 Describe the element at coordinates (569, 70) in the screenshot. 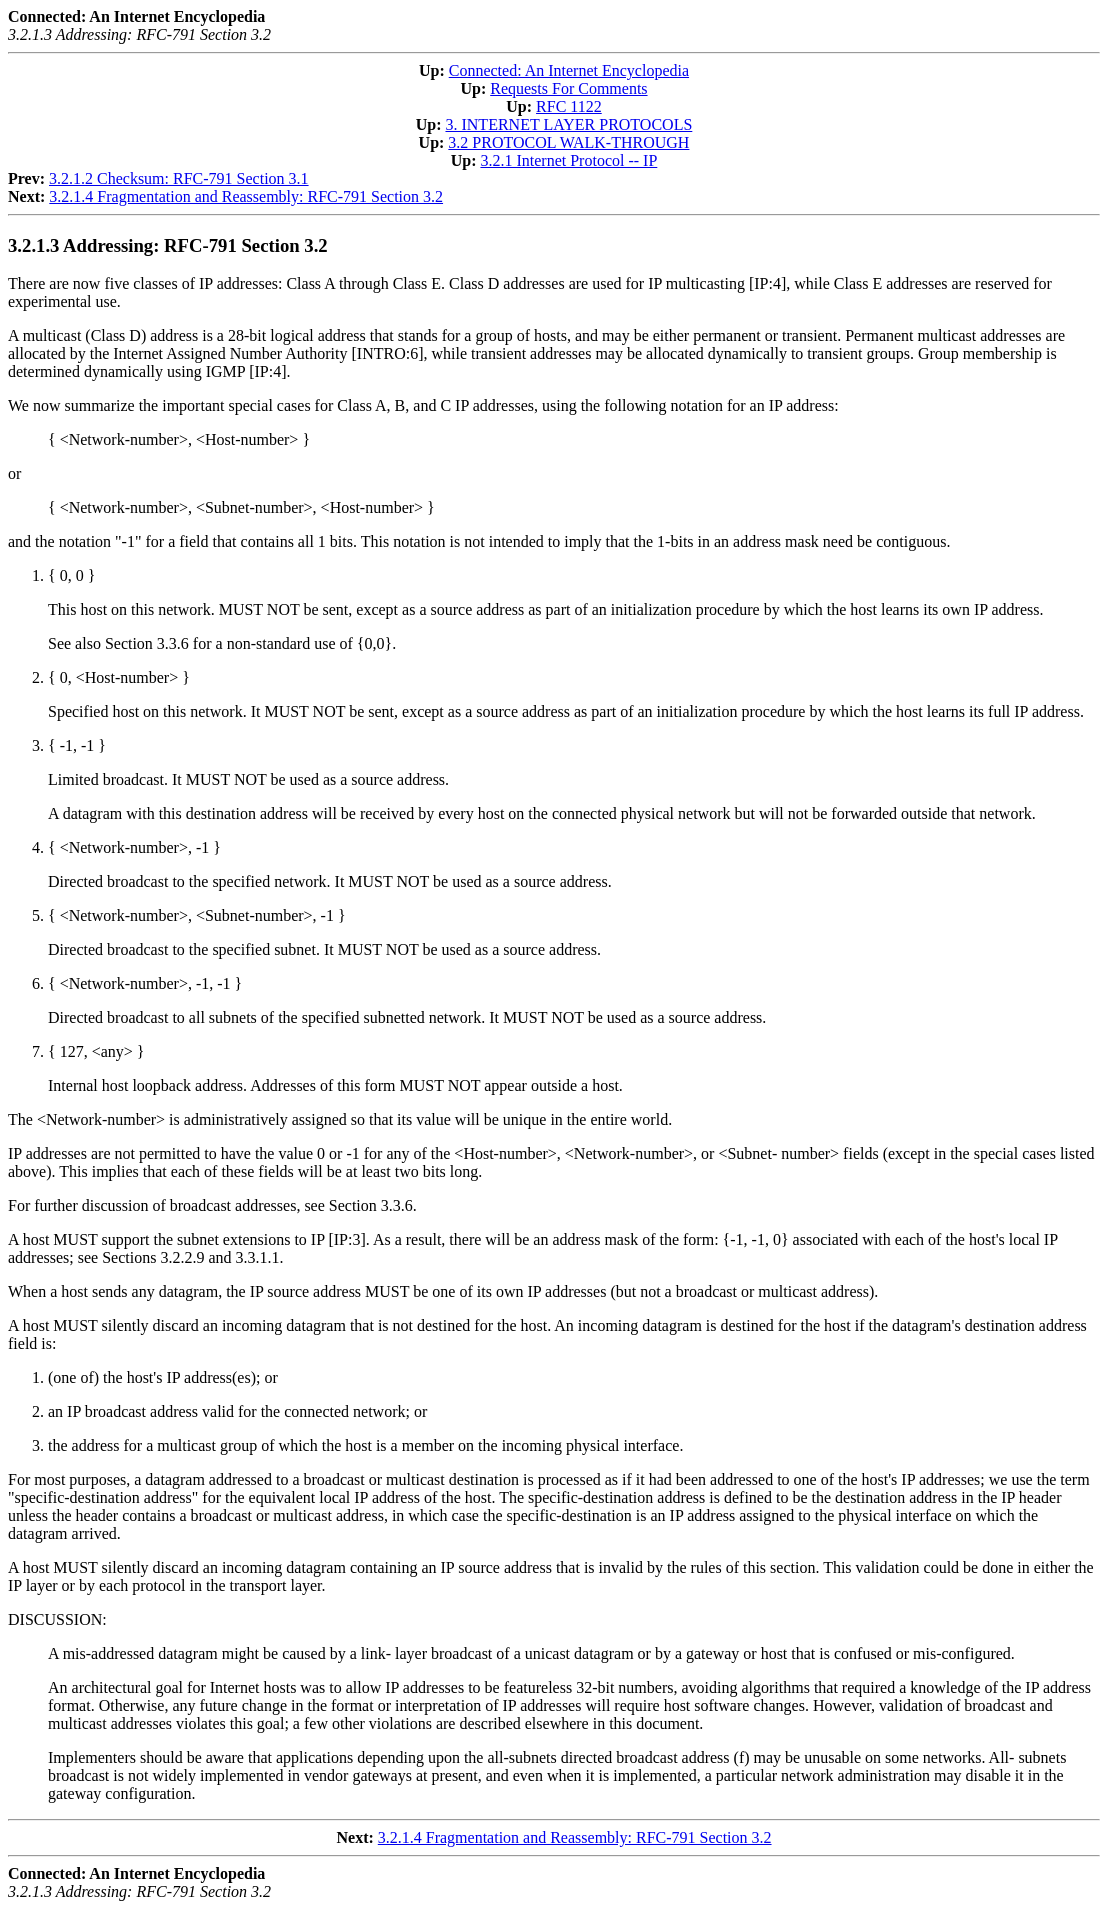

I see `Connected: An Internet Encyclopedia` at that location.